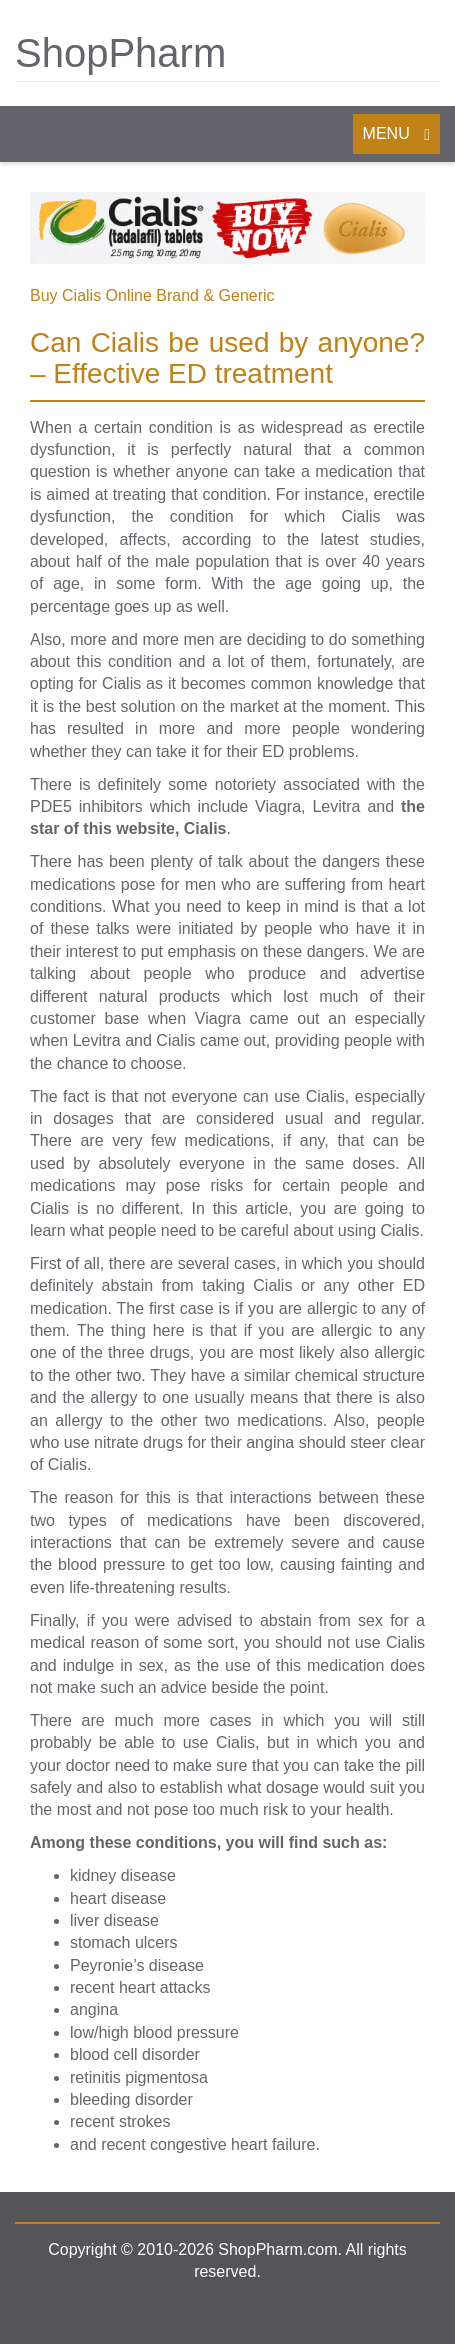  Describe the element at coordinates (152, 295) in the screenshot. I see `Buy Cialis Online Brand & Generic` at that location.